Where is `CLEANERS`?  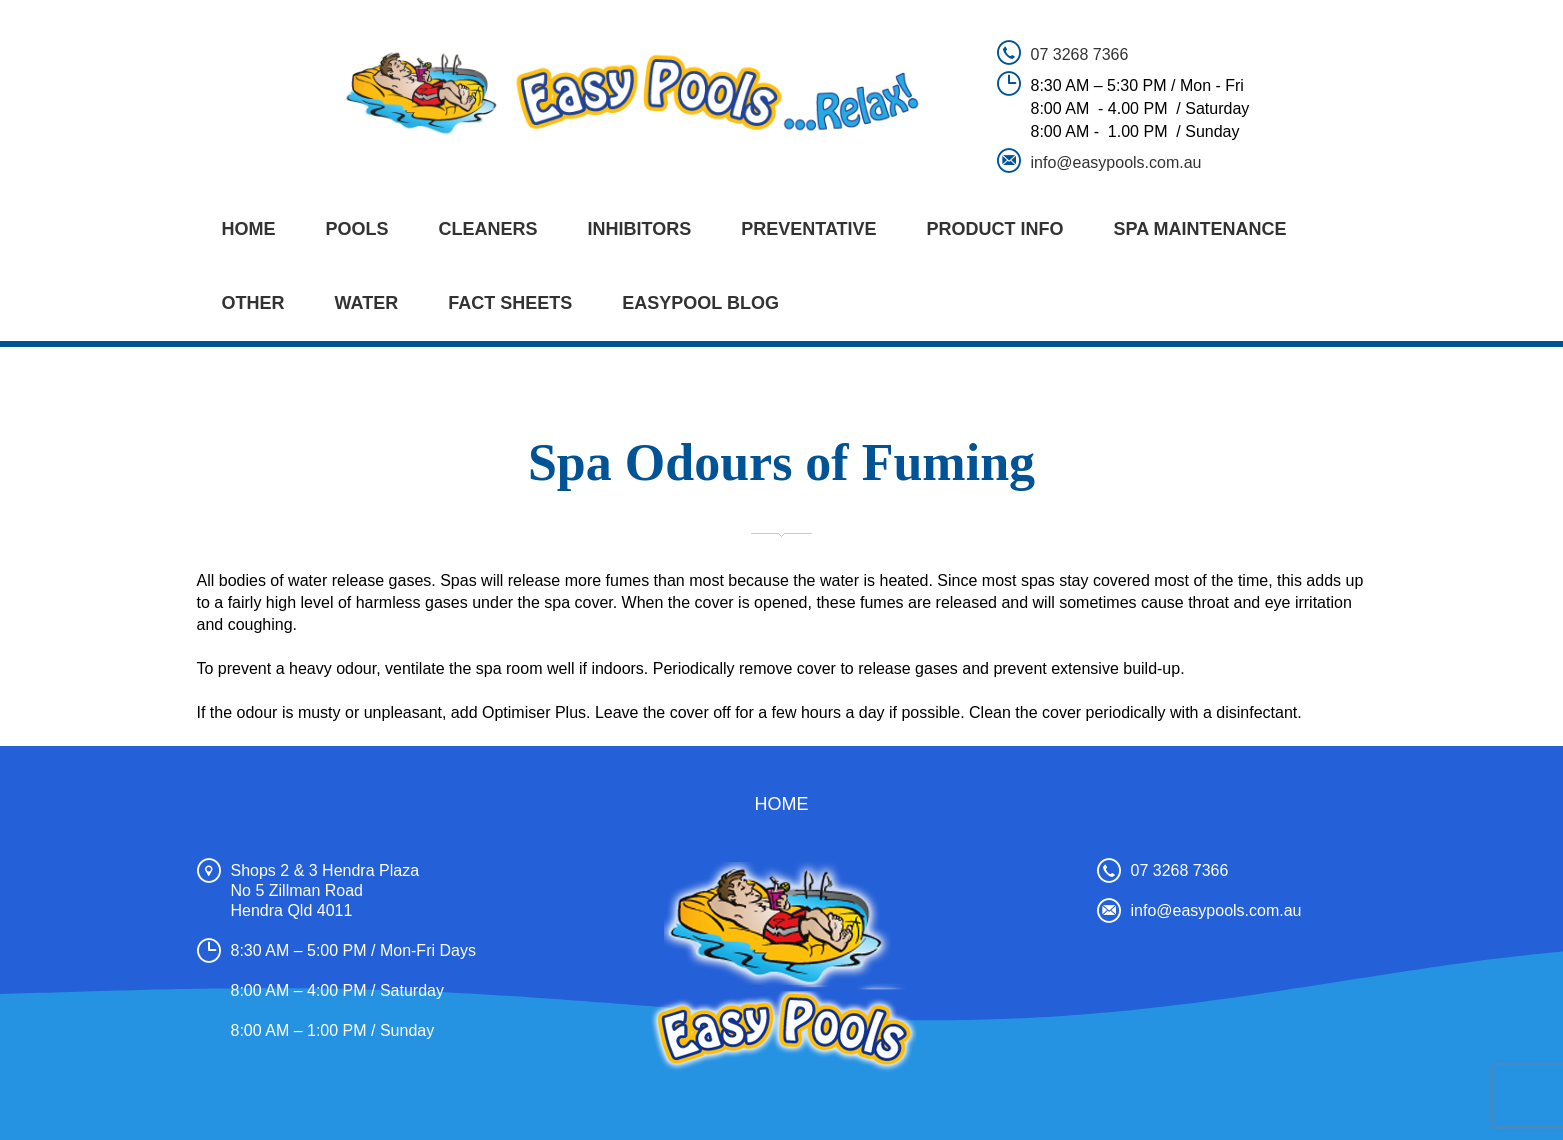 CLEANERS is located at coordinates (488, 229).